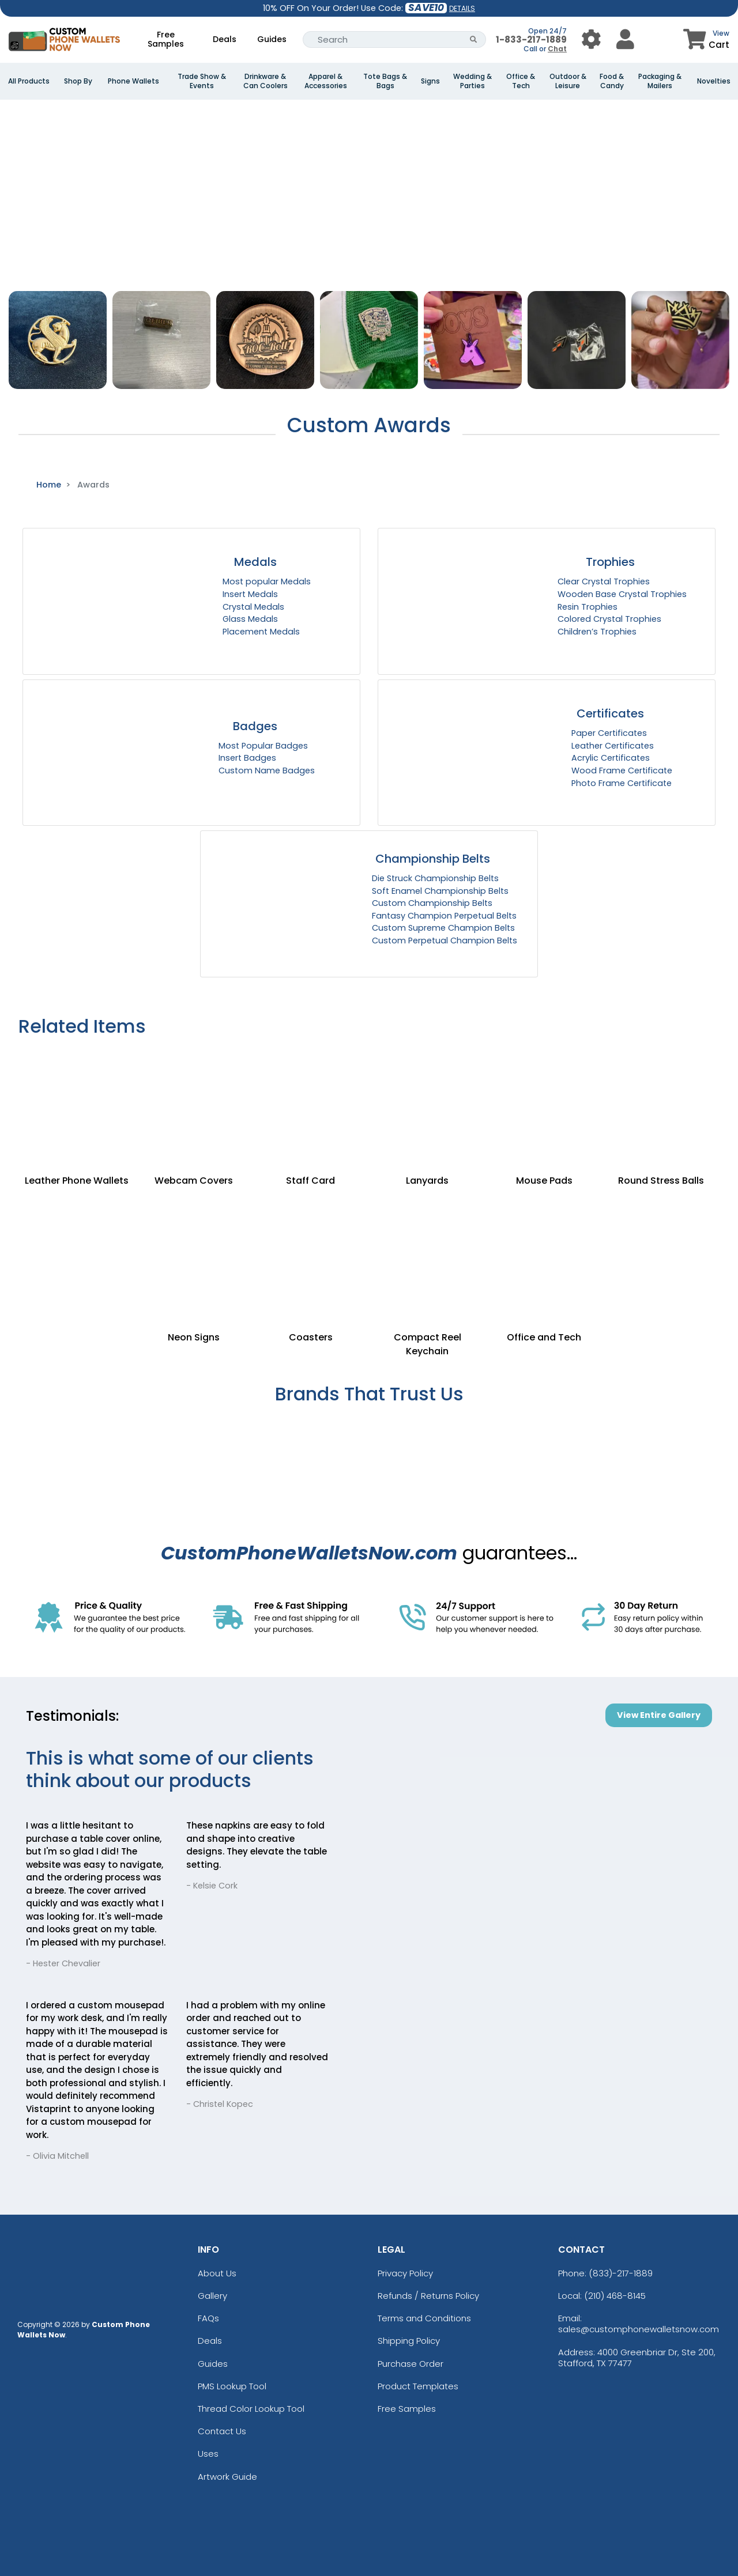 This screenshot has height=2576, width=738. What do you see at coordinates (609, 619) in the screenshot?
I see `Colored Crystal Trophies` at bounding box center [609, 619].